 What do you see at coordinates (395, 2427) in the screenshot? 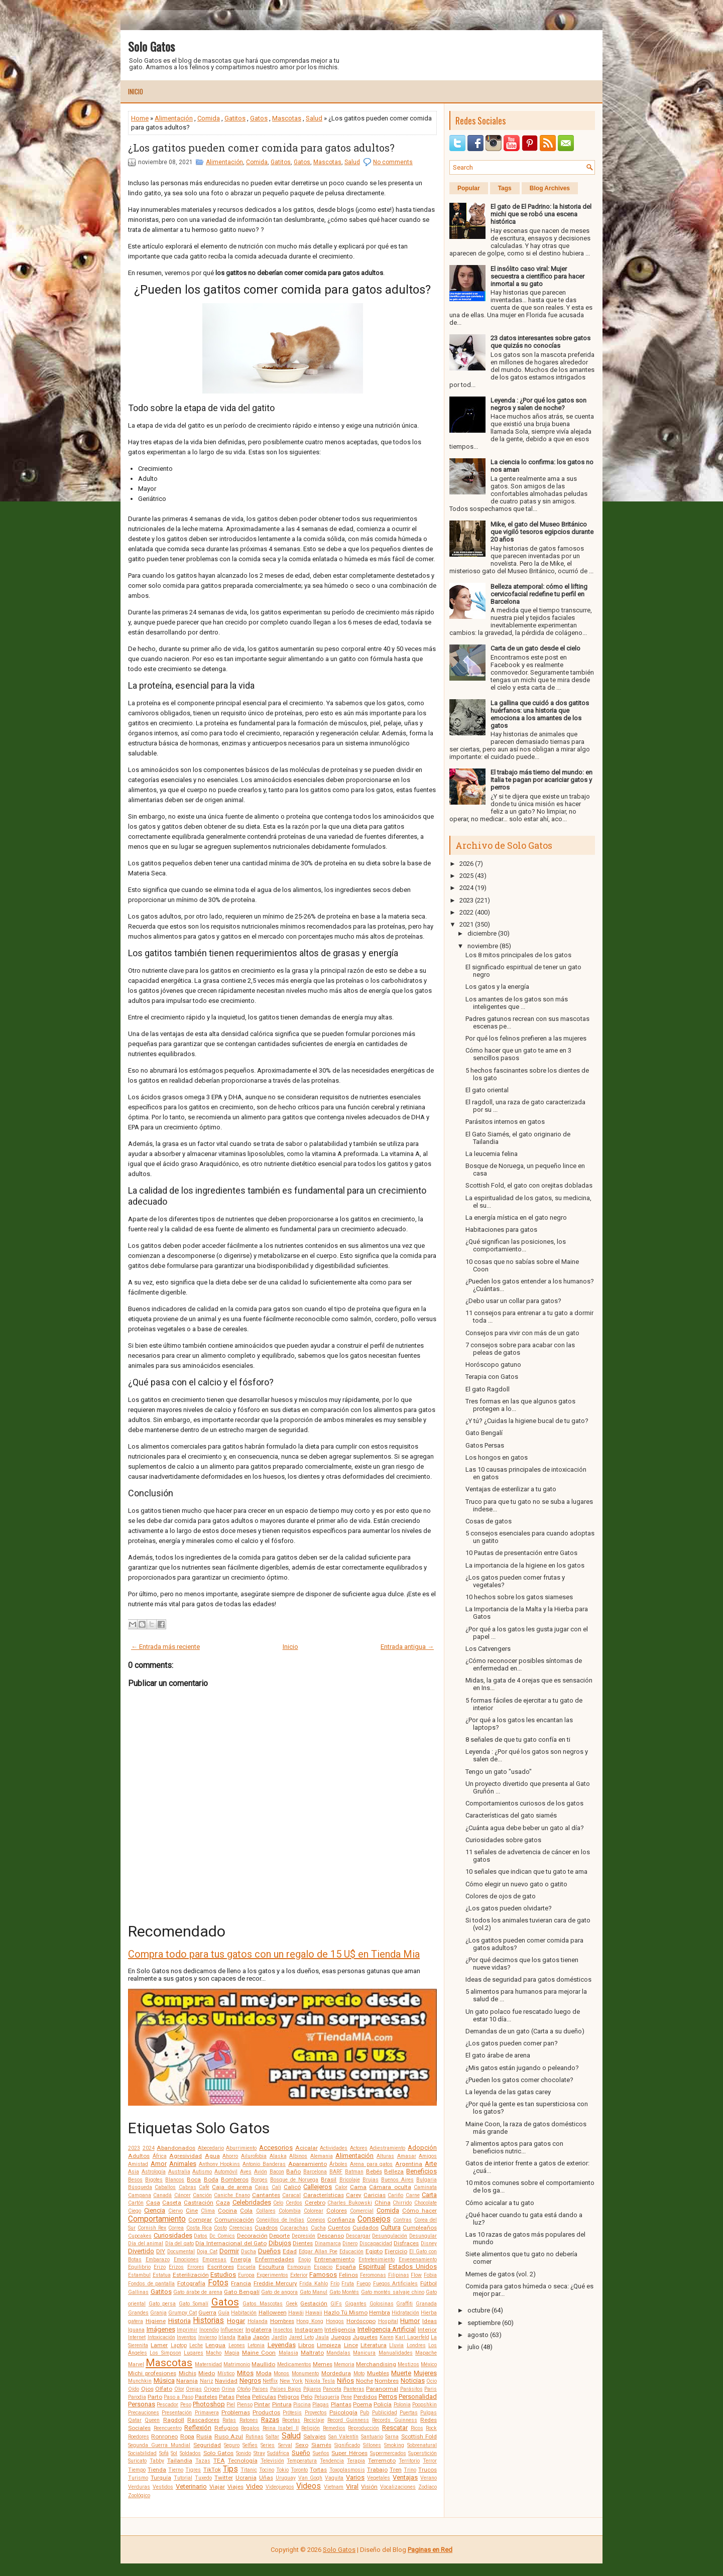
I see `Rescatar` at bounding box center [395, 2427].